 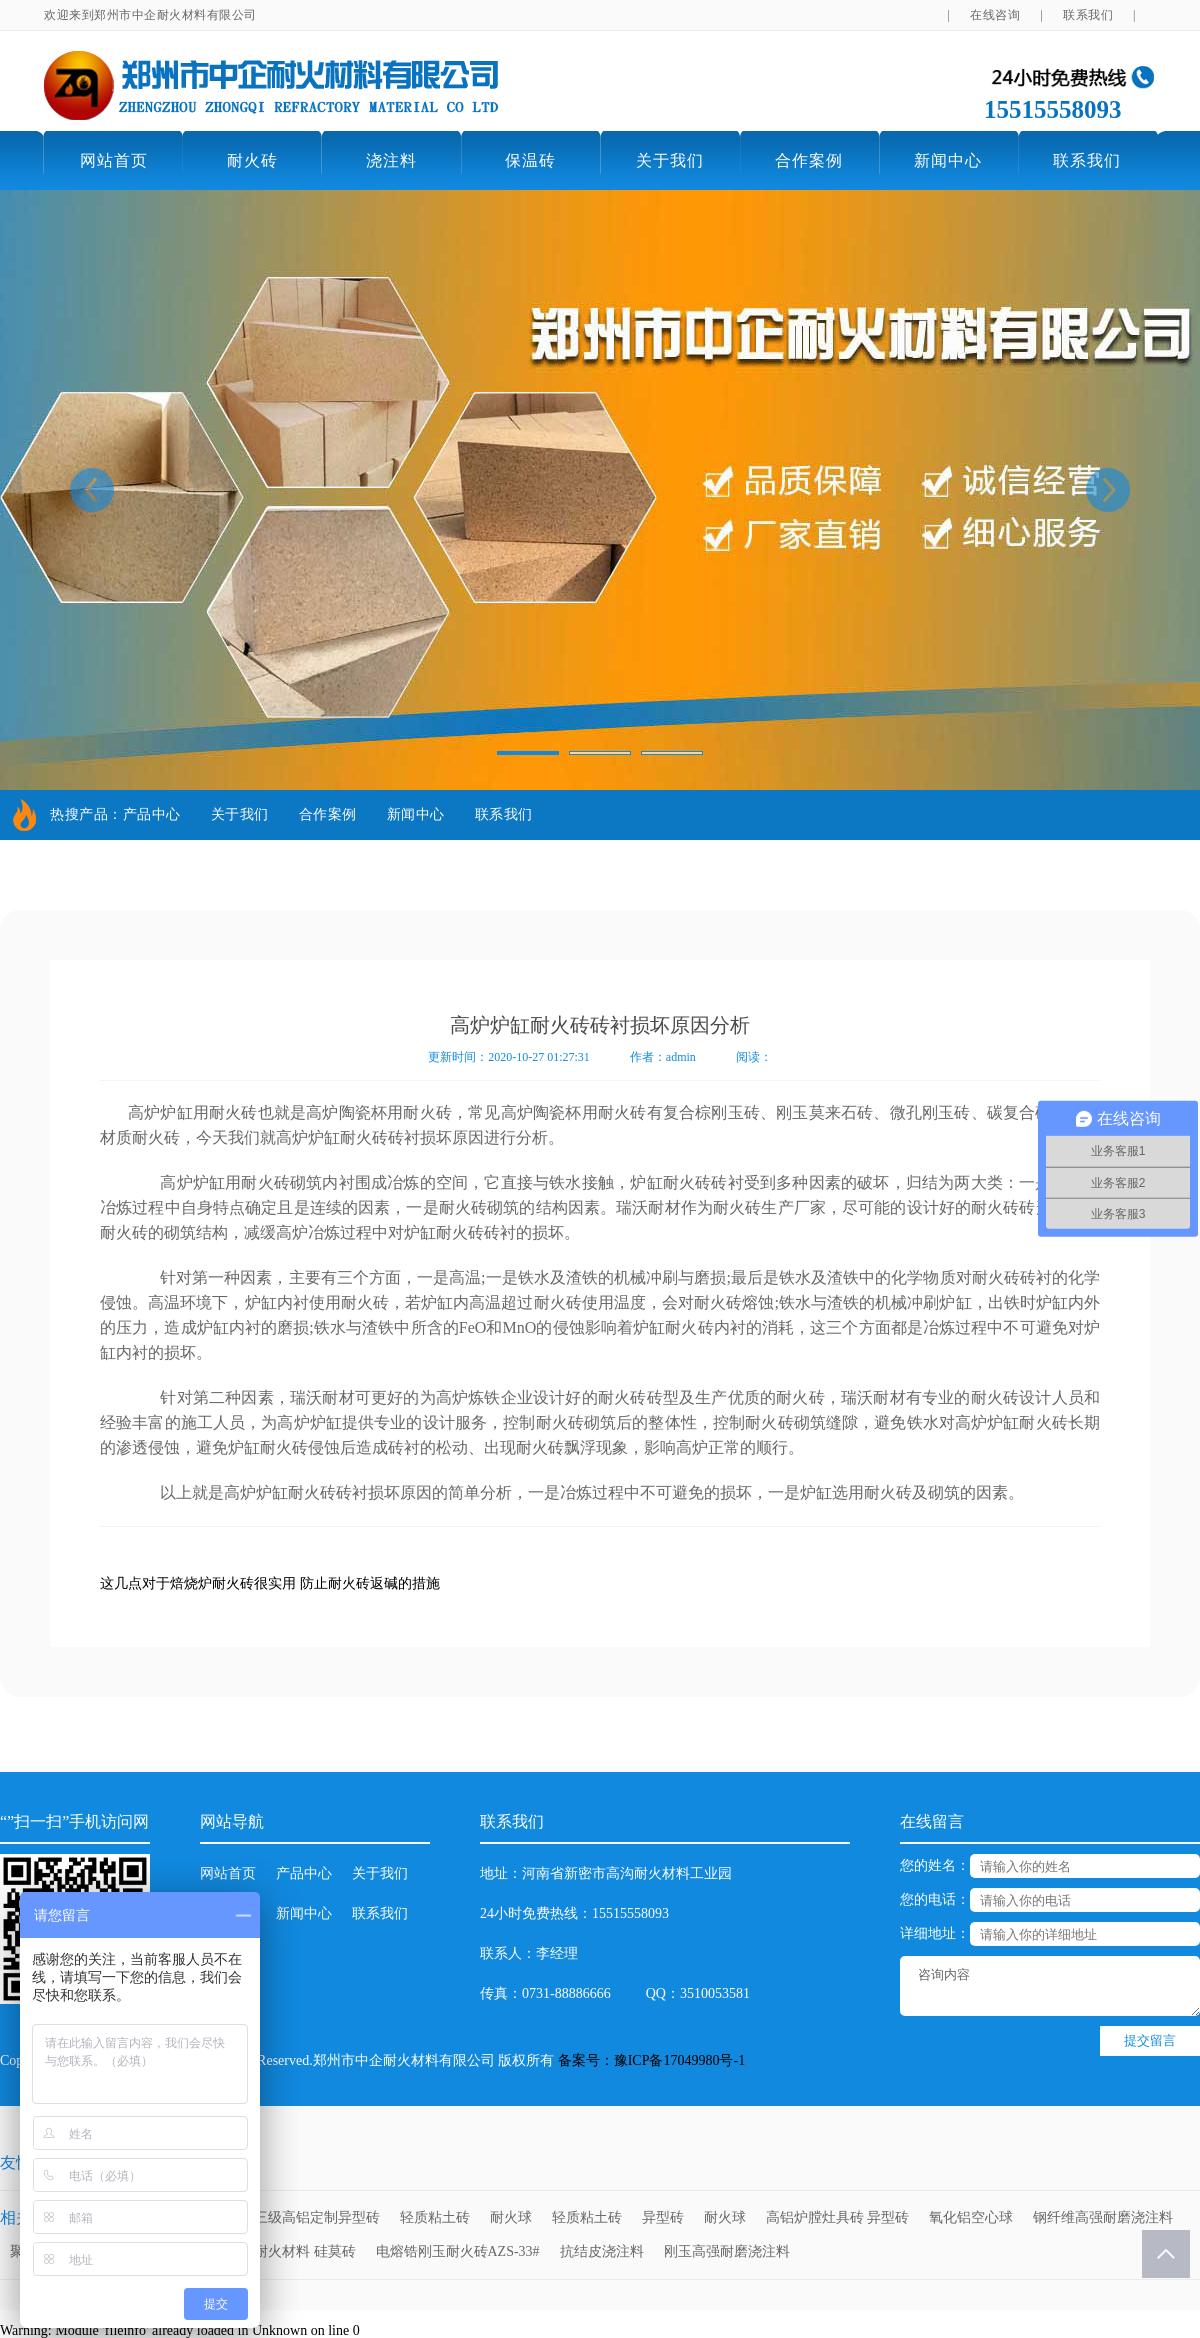 I want to click on 合作案例, so click(x=809, y=160).